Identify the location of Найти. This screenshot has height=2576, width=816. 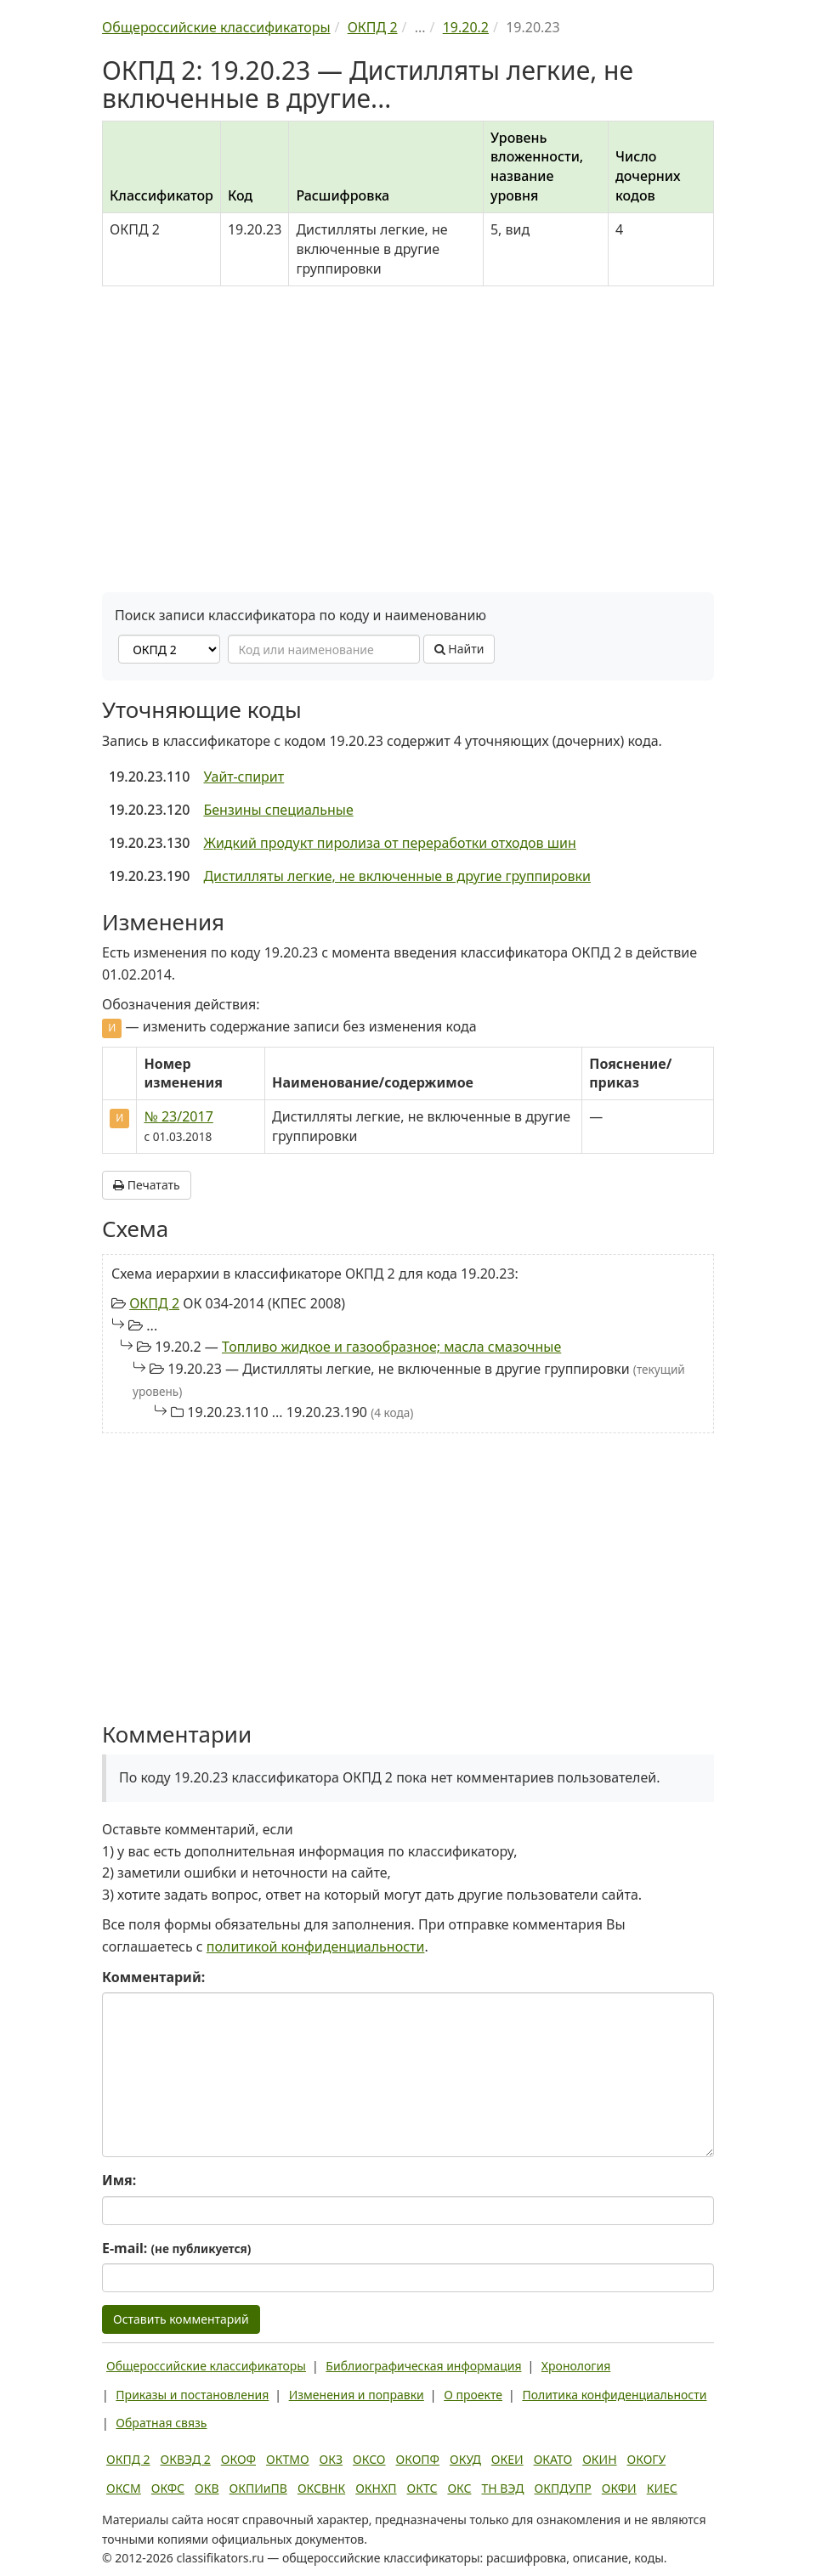
(459, 649).